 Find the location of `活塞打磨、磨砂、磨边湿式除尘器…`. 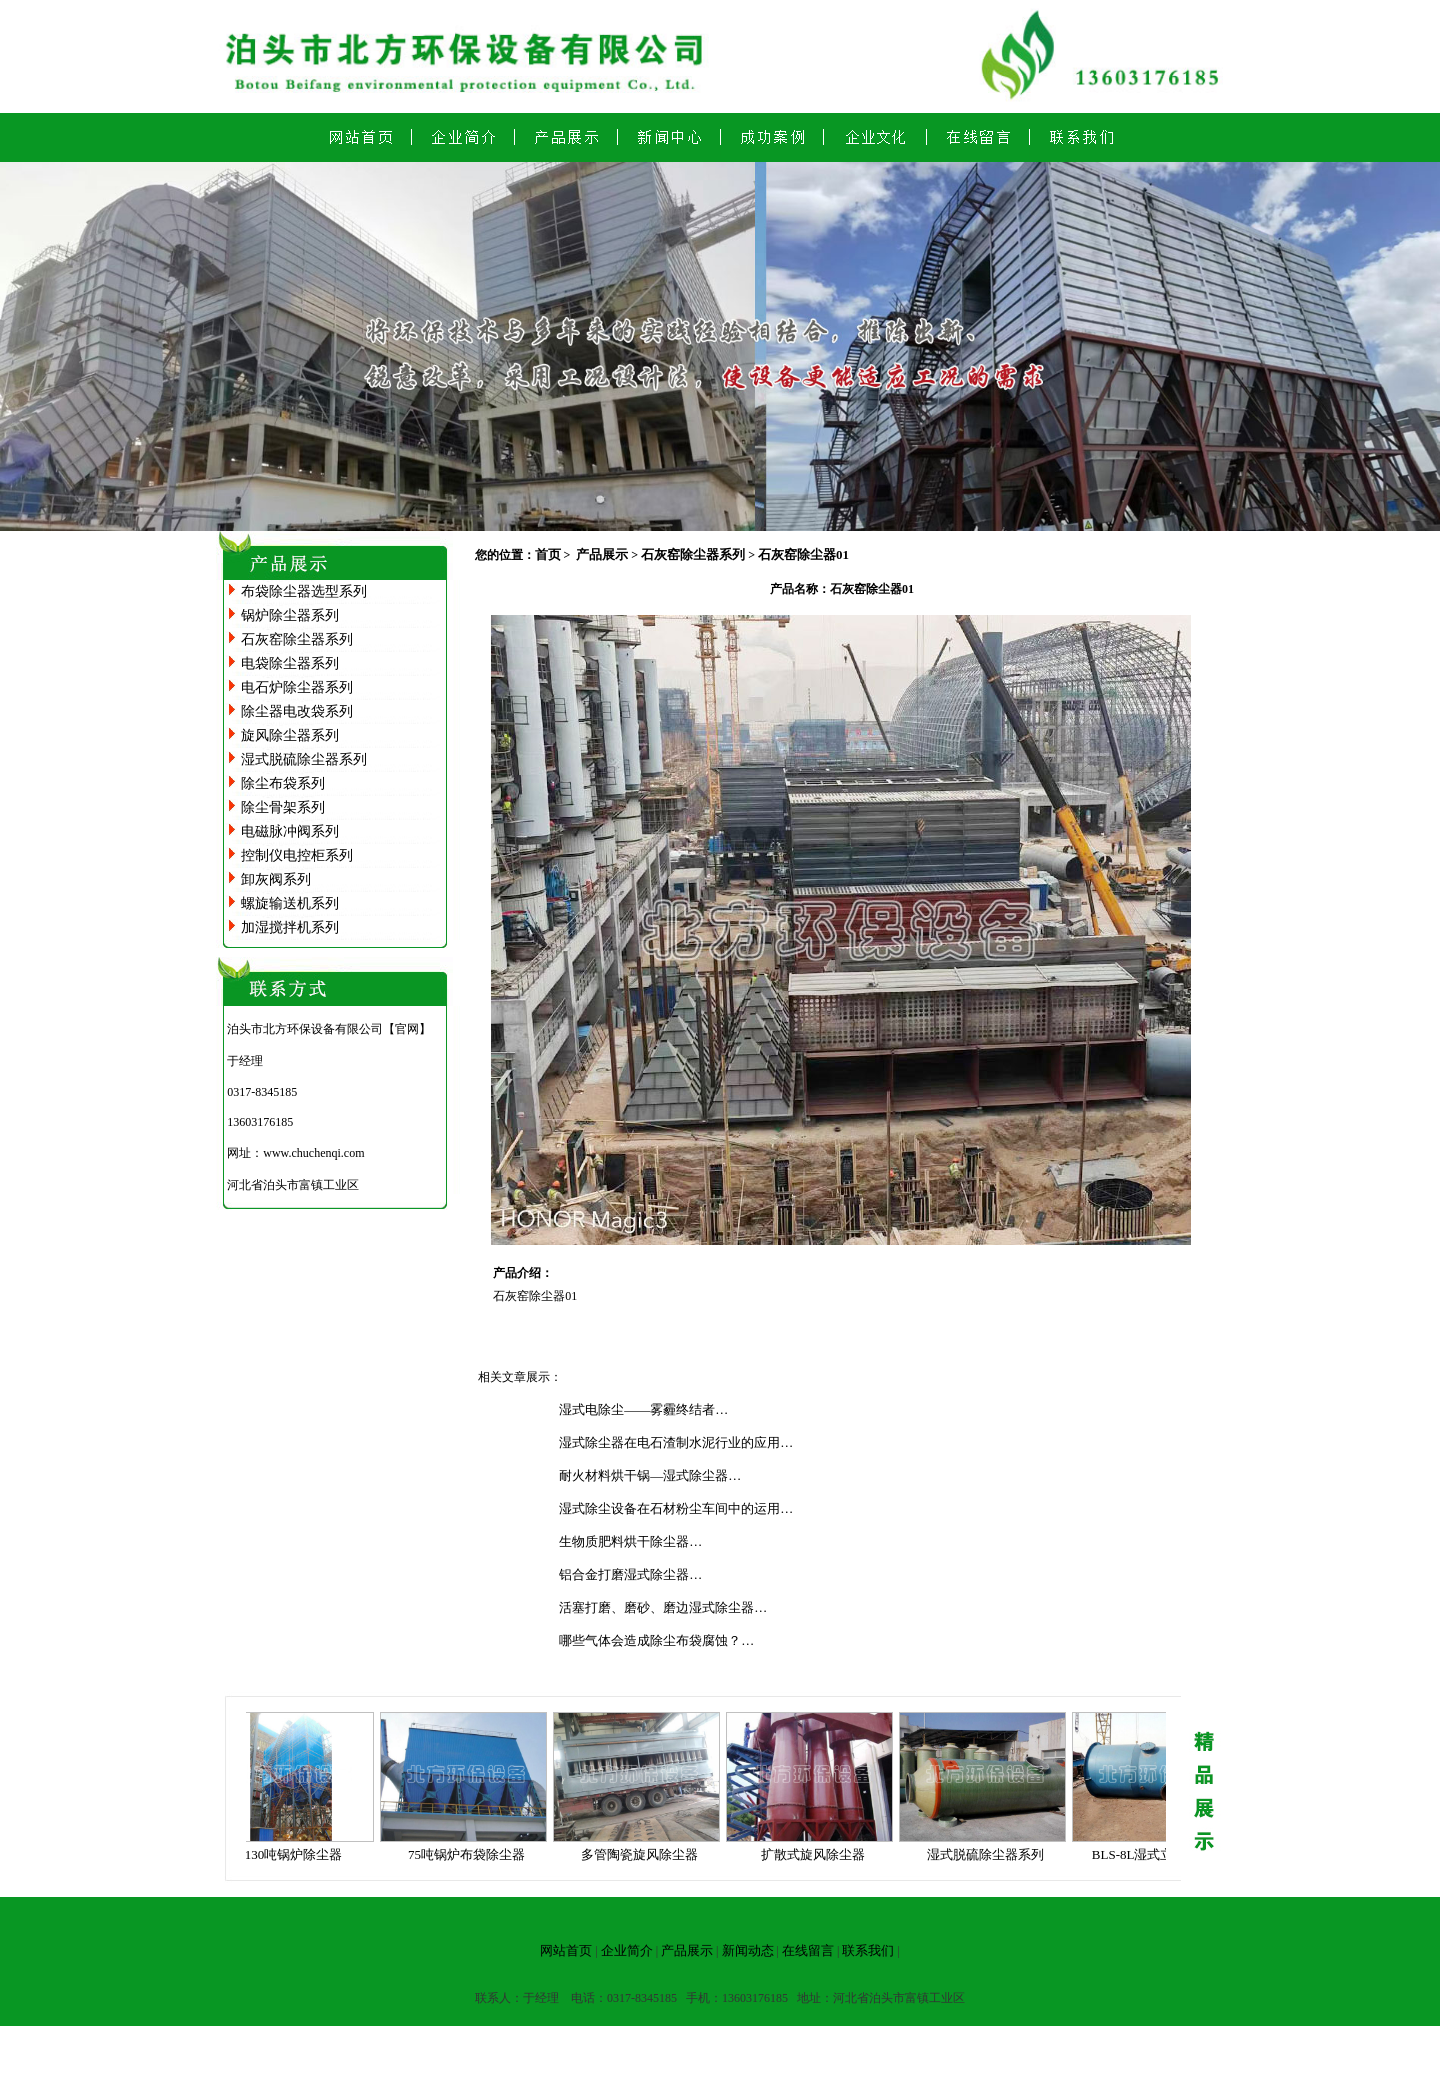

活塞打磨、磨砂、磨边湿式除尘器… is located at coordinates (663, 1607).